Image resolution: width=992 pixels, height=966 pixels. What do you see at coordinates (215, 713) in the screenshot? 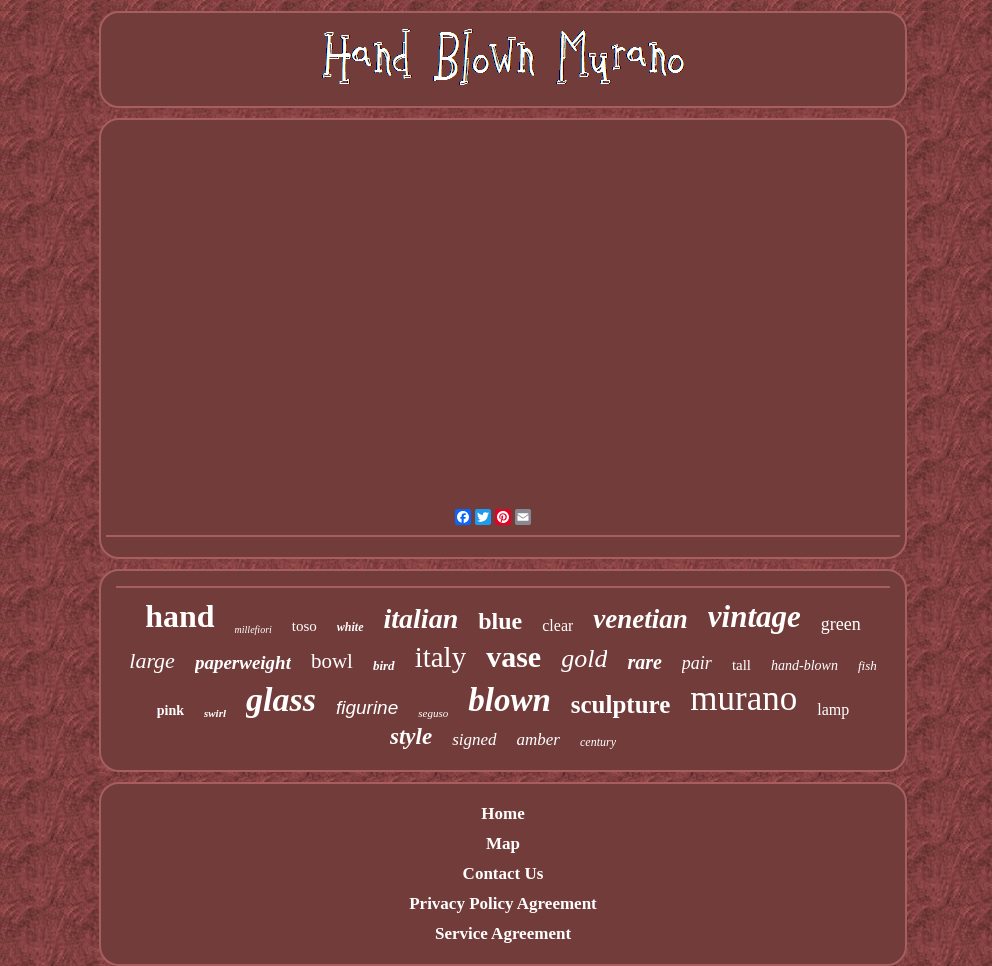
I see `swirl` at bounding box center [215, 713].